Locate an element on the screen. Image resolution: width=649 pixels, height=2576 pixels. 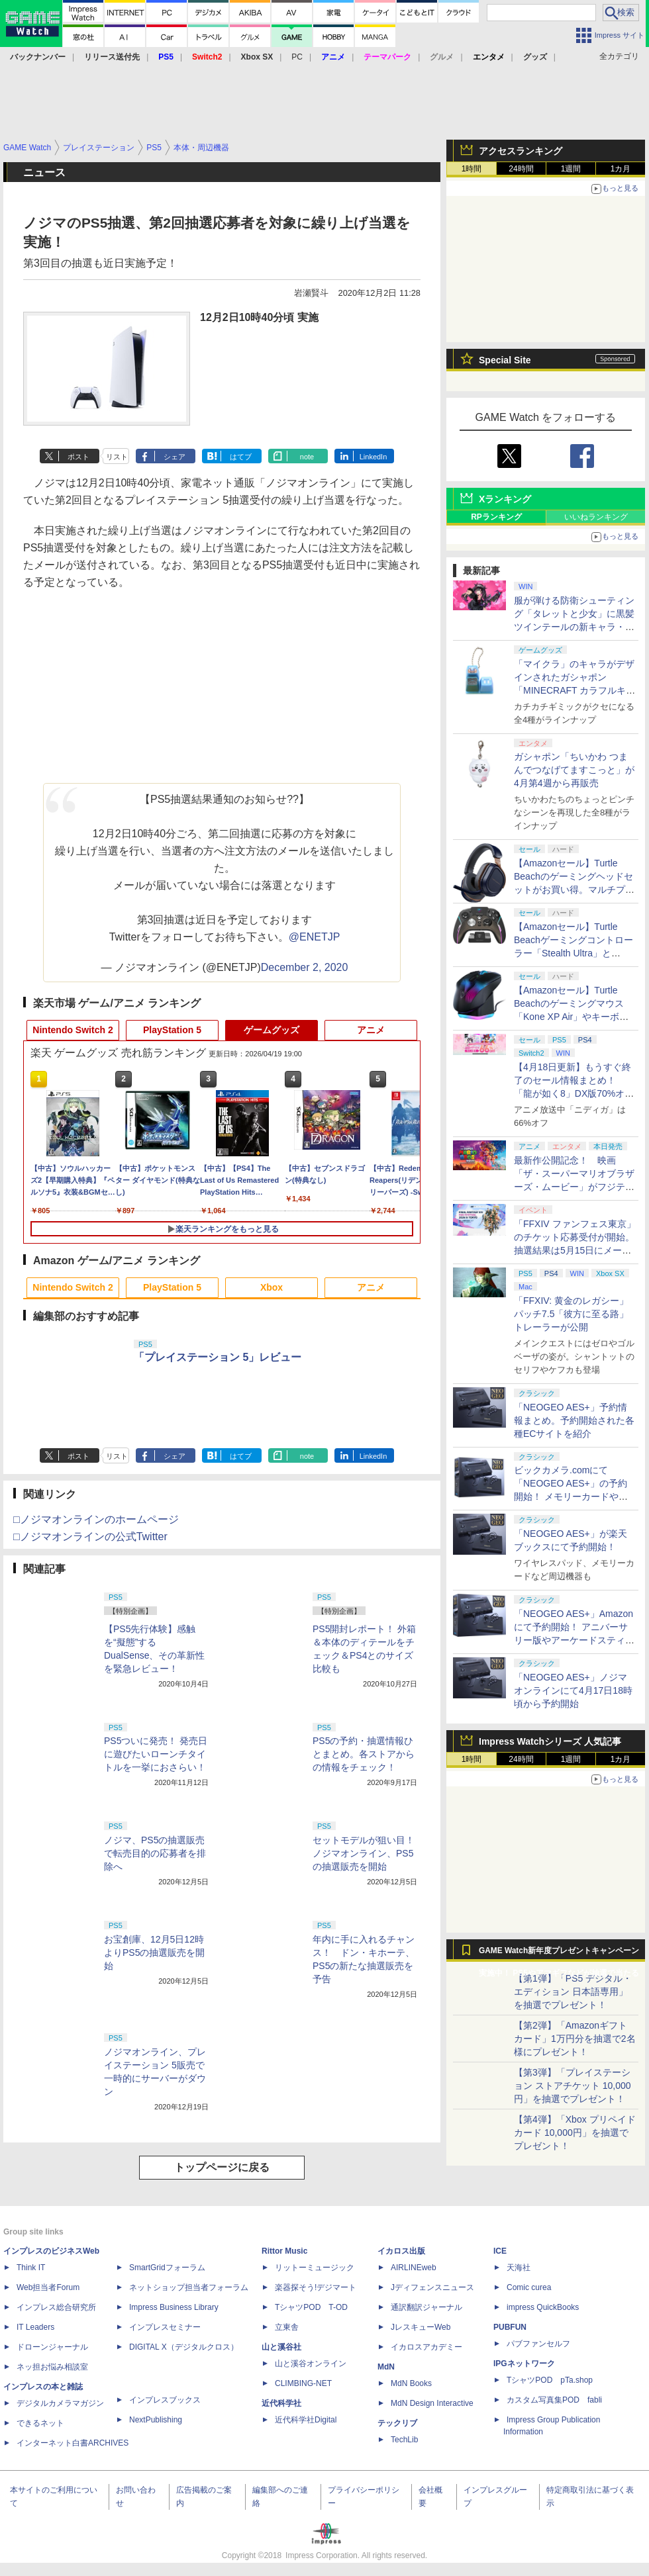
IPGネットワーク is located at coordinates (524, 2363).